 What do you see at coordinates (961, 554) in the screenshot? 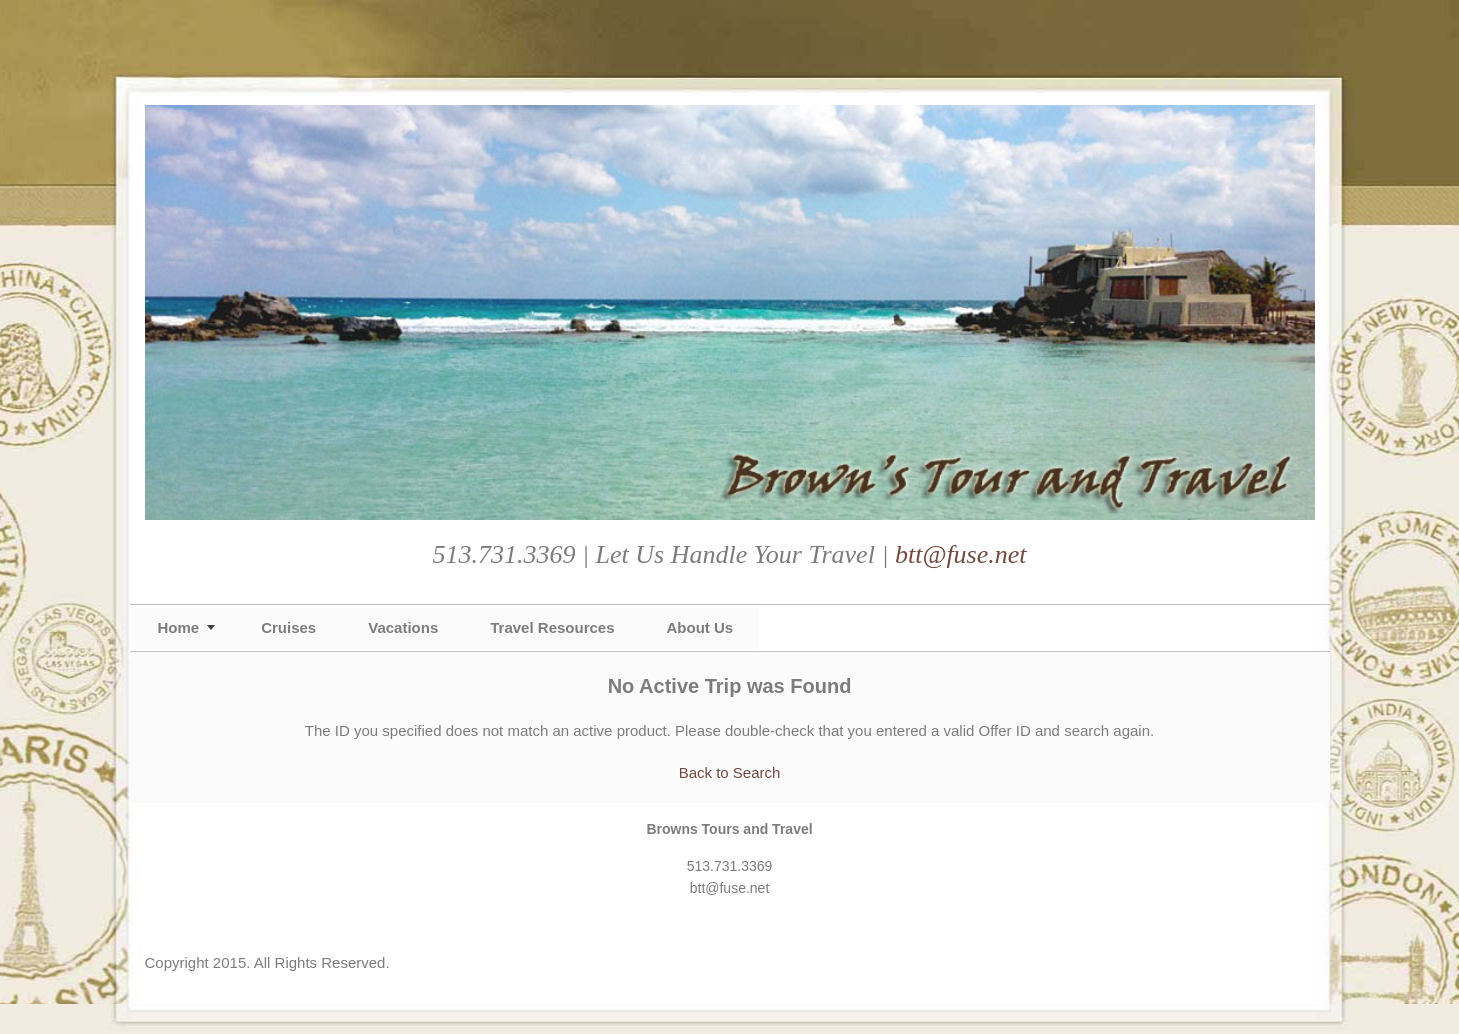
I see `btt@fuse.net` at bounding box center [961, 554].